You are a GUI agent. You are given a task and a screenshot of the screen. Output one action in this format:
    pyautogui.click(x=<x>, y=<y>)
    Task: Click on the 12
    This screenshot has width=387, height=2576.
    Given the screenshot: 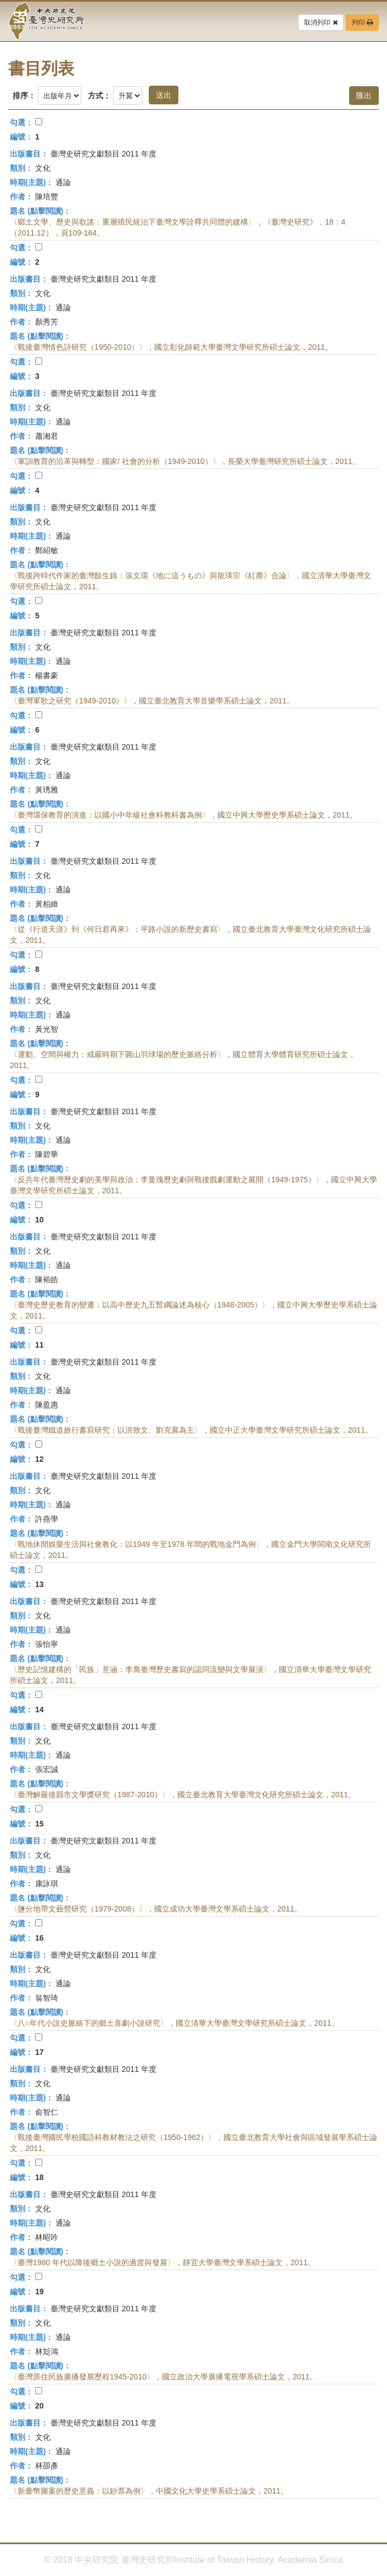 What is the action you would take?
    pyautogui.click(x=39, y=1459)
    